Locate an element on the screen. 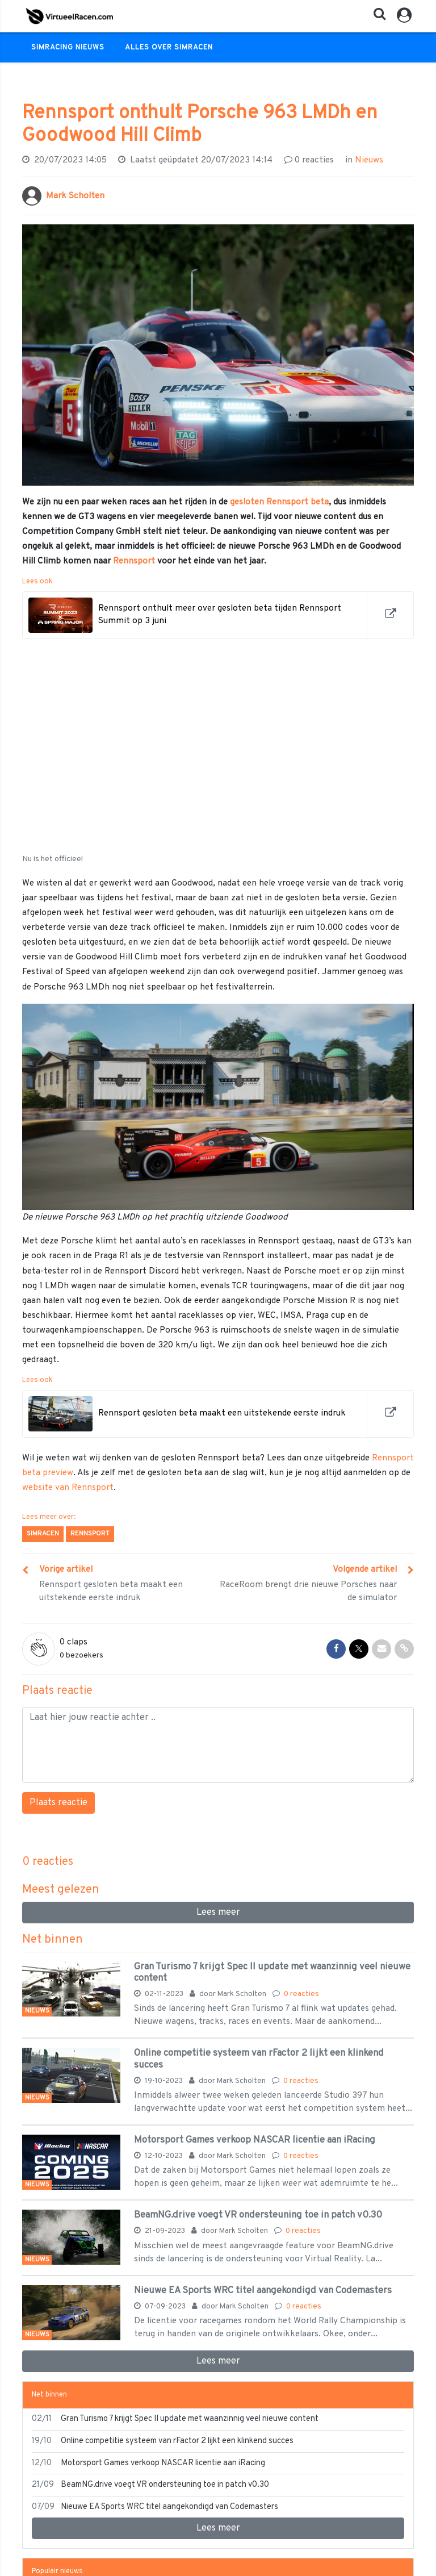 The height and width of the screenshot is (2576, 436). Vorige artikel is located at coordinates (66, 1569).